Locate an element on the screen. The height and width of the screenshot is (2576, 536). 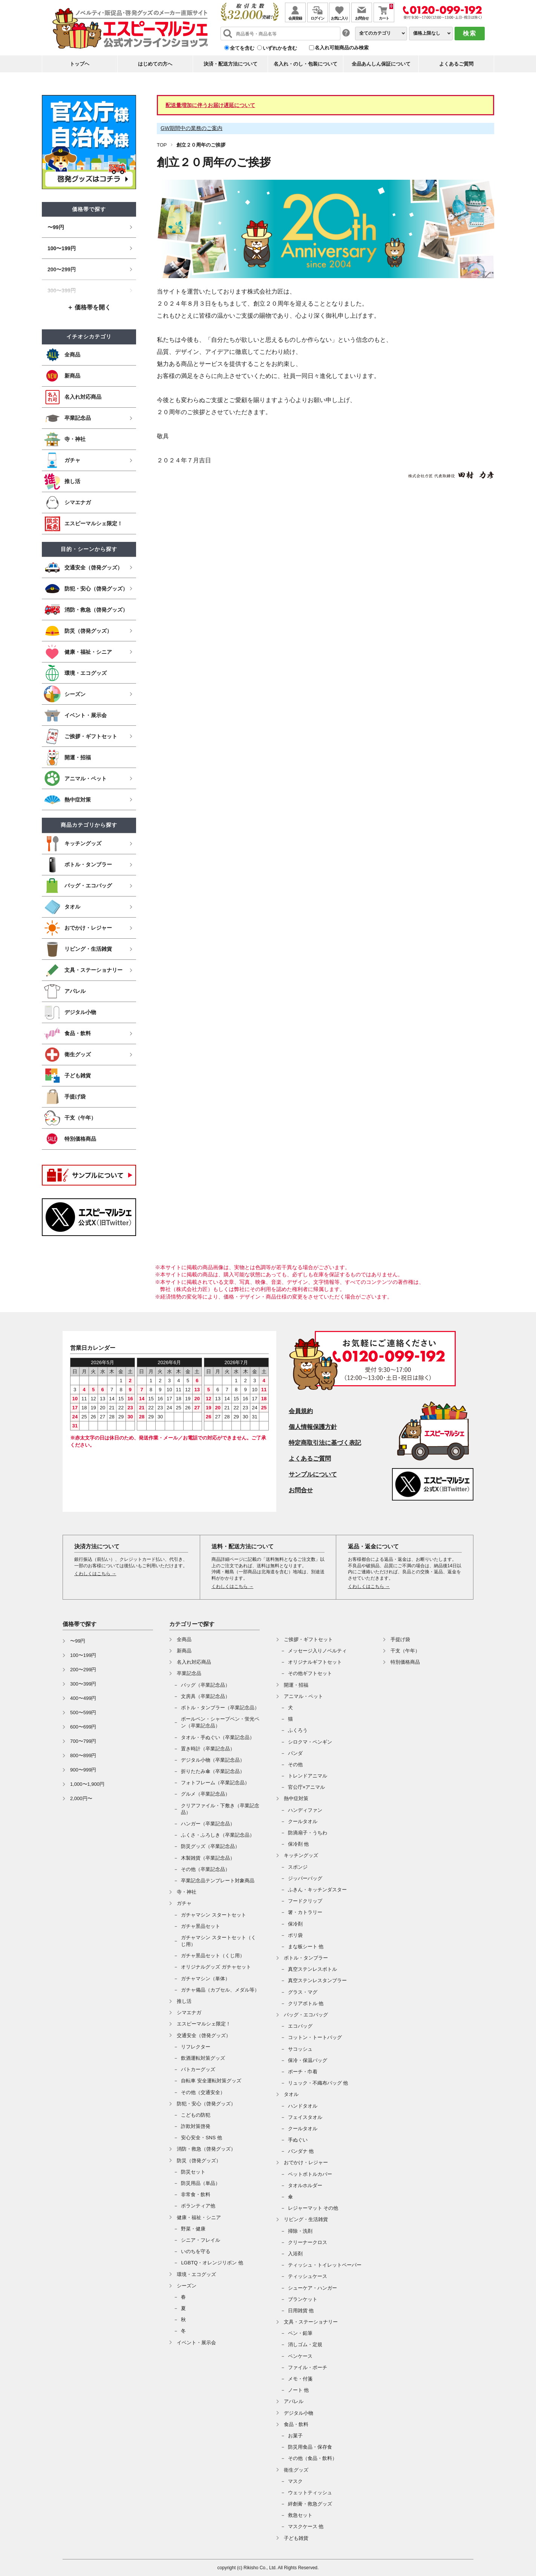
パンダ is located at coordinates (295, 1753).